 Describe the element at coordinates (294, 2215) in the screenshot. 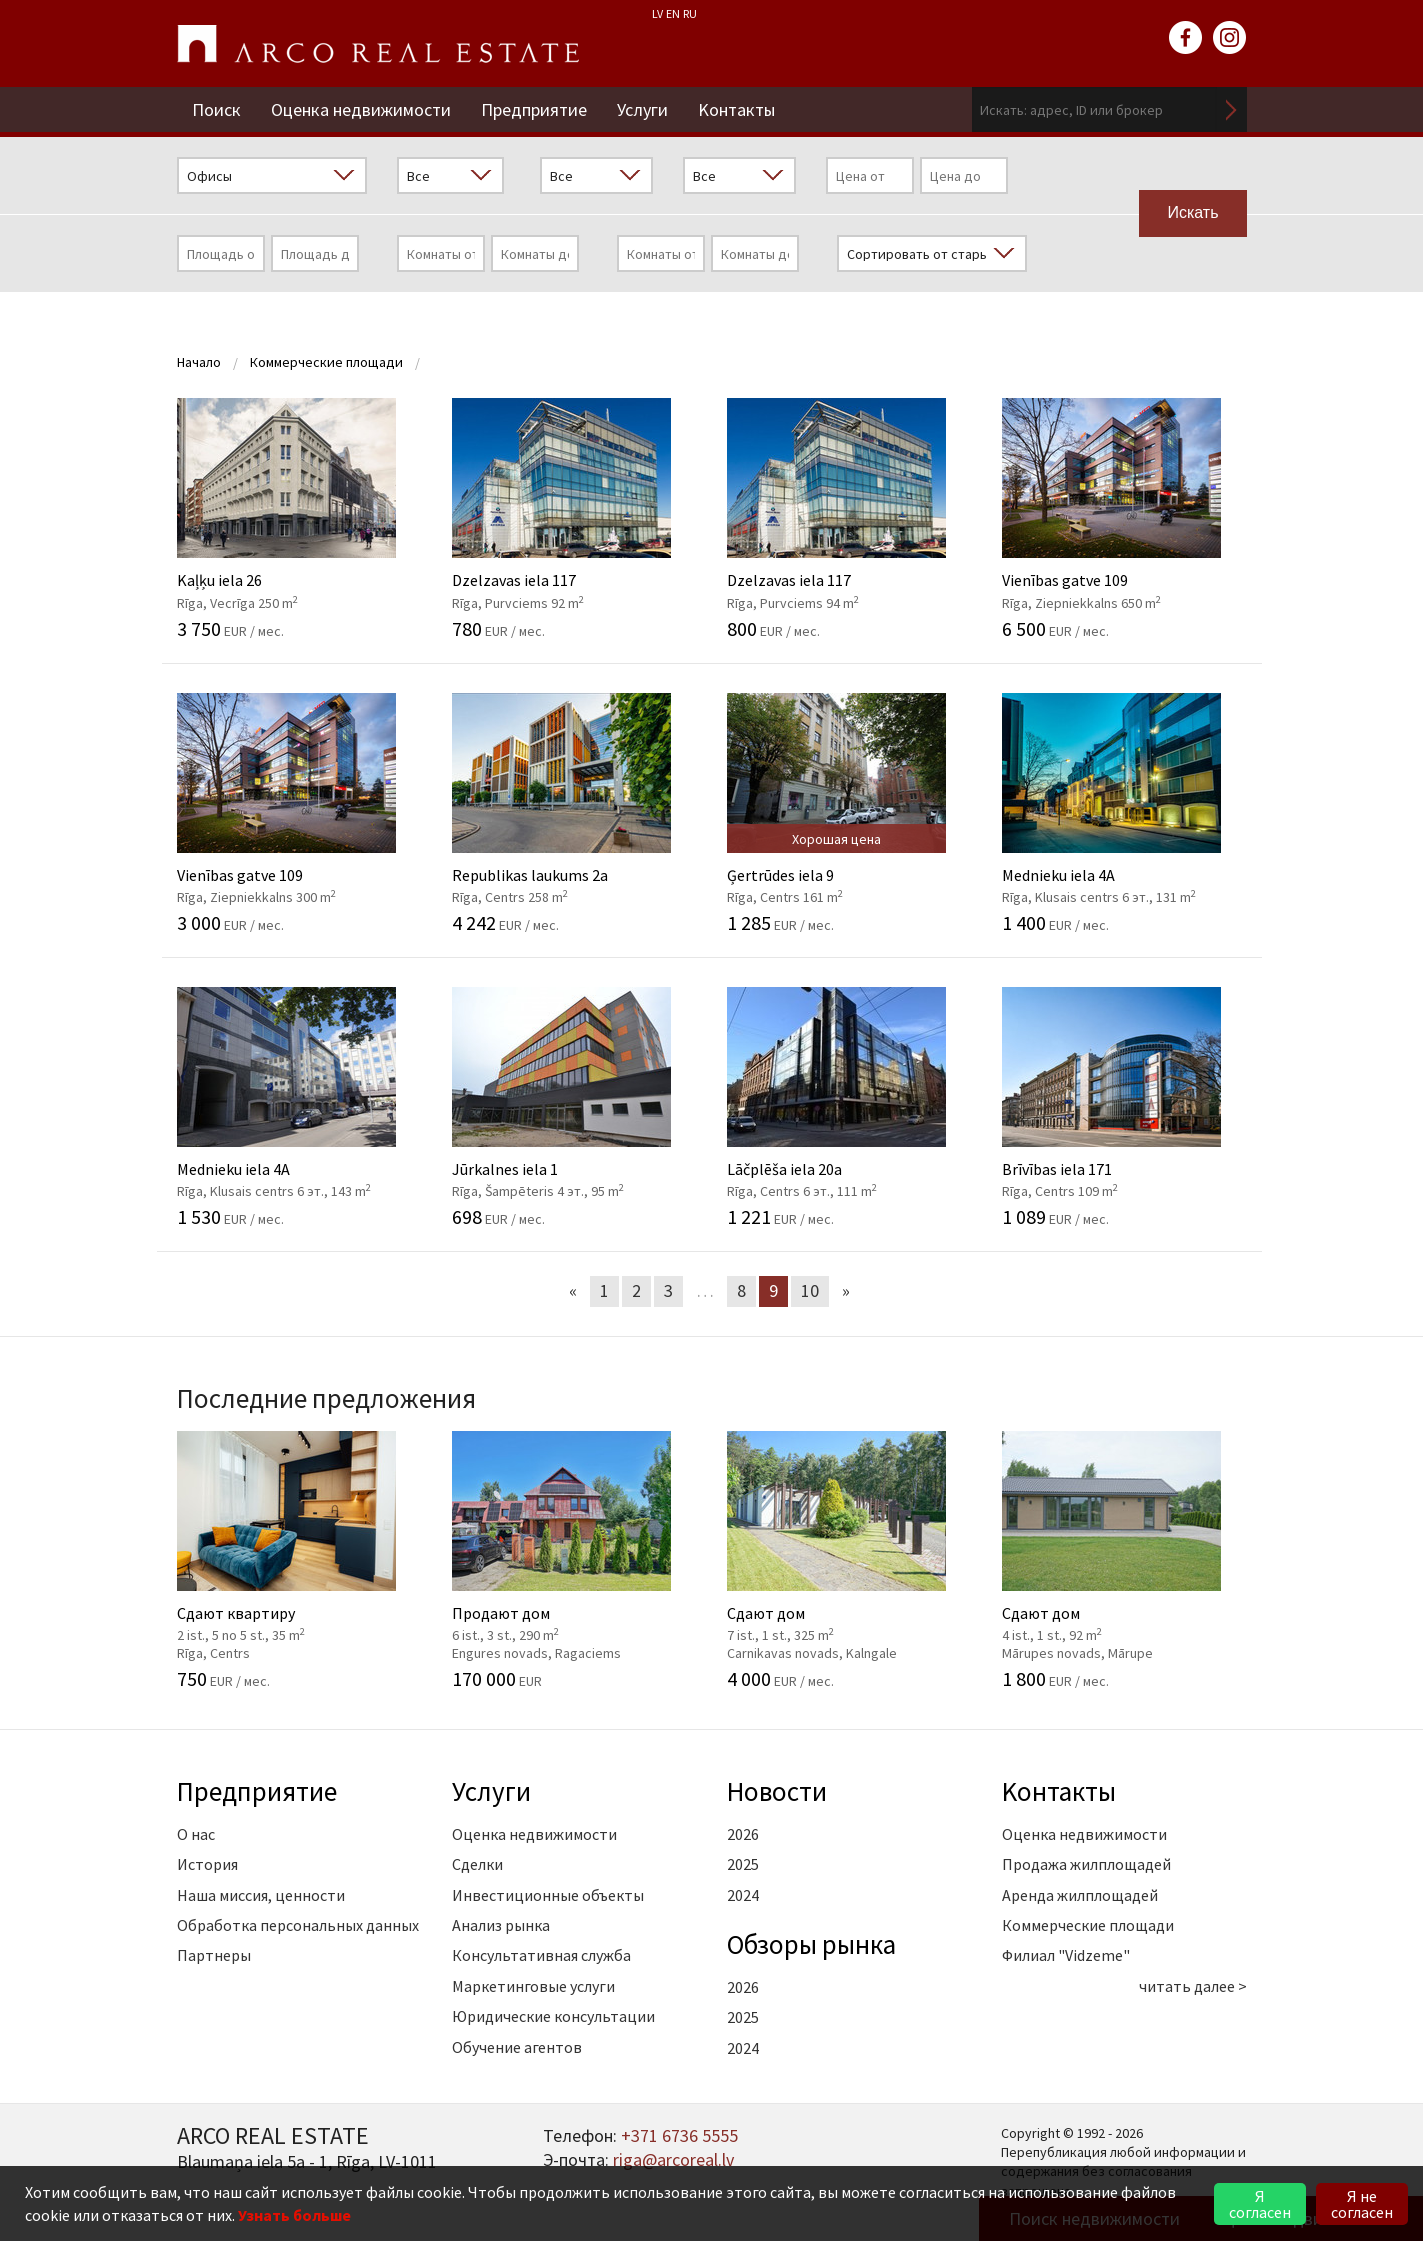

I see `Узнать больше` at that location.